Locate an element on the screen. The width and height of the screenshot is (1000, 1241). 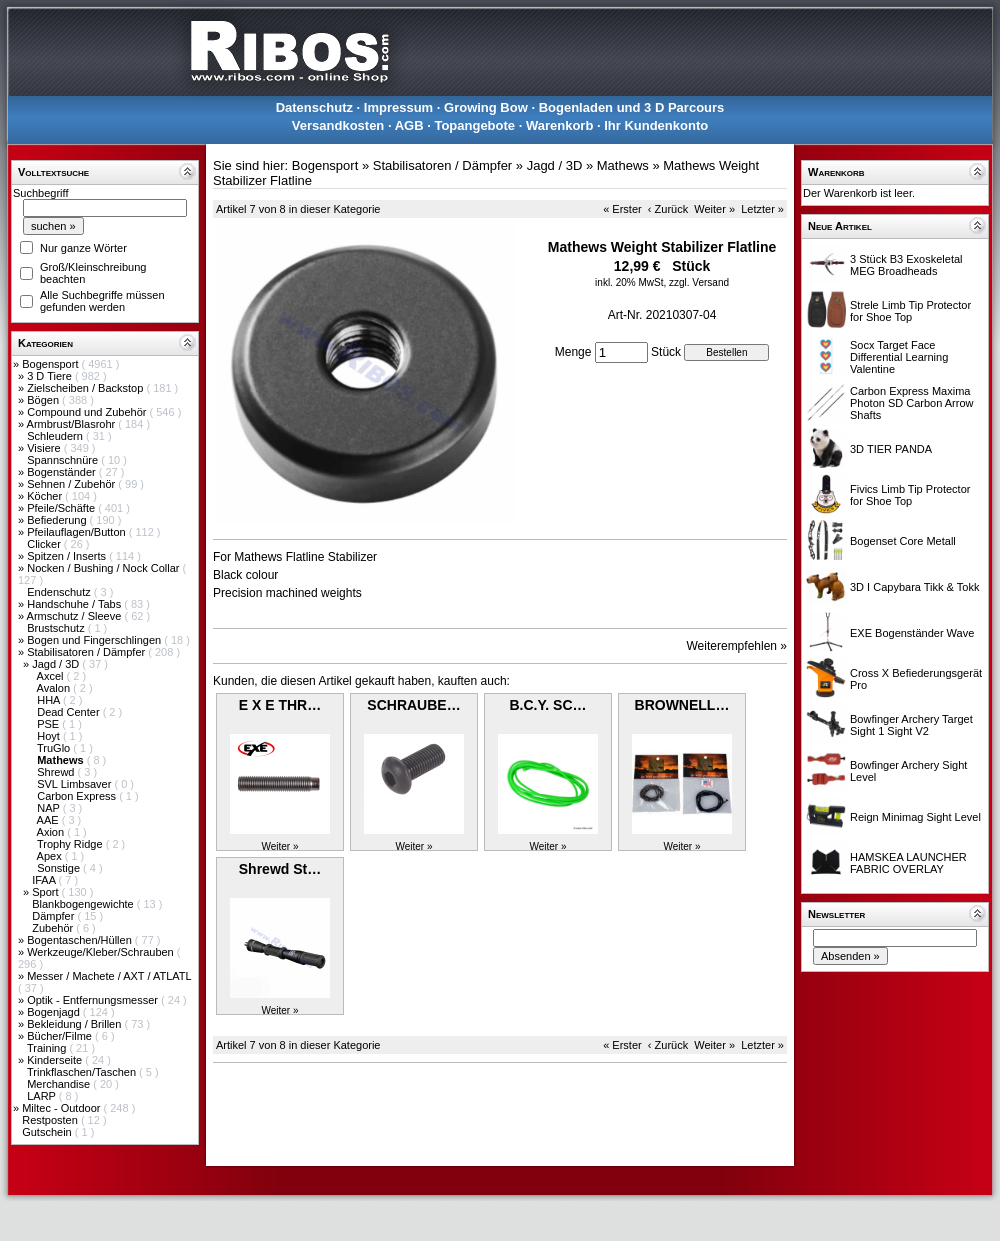
Restposten is located at coordinates (51, 1120).